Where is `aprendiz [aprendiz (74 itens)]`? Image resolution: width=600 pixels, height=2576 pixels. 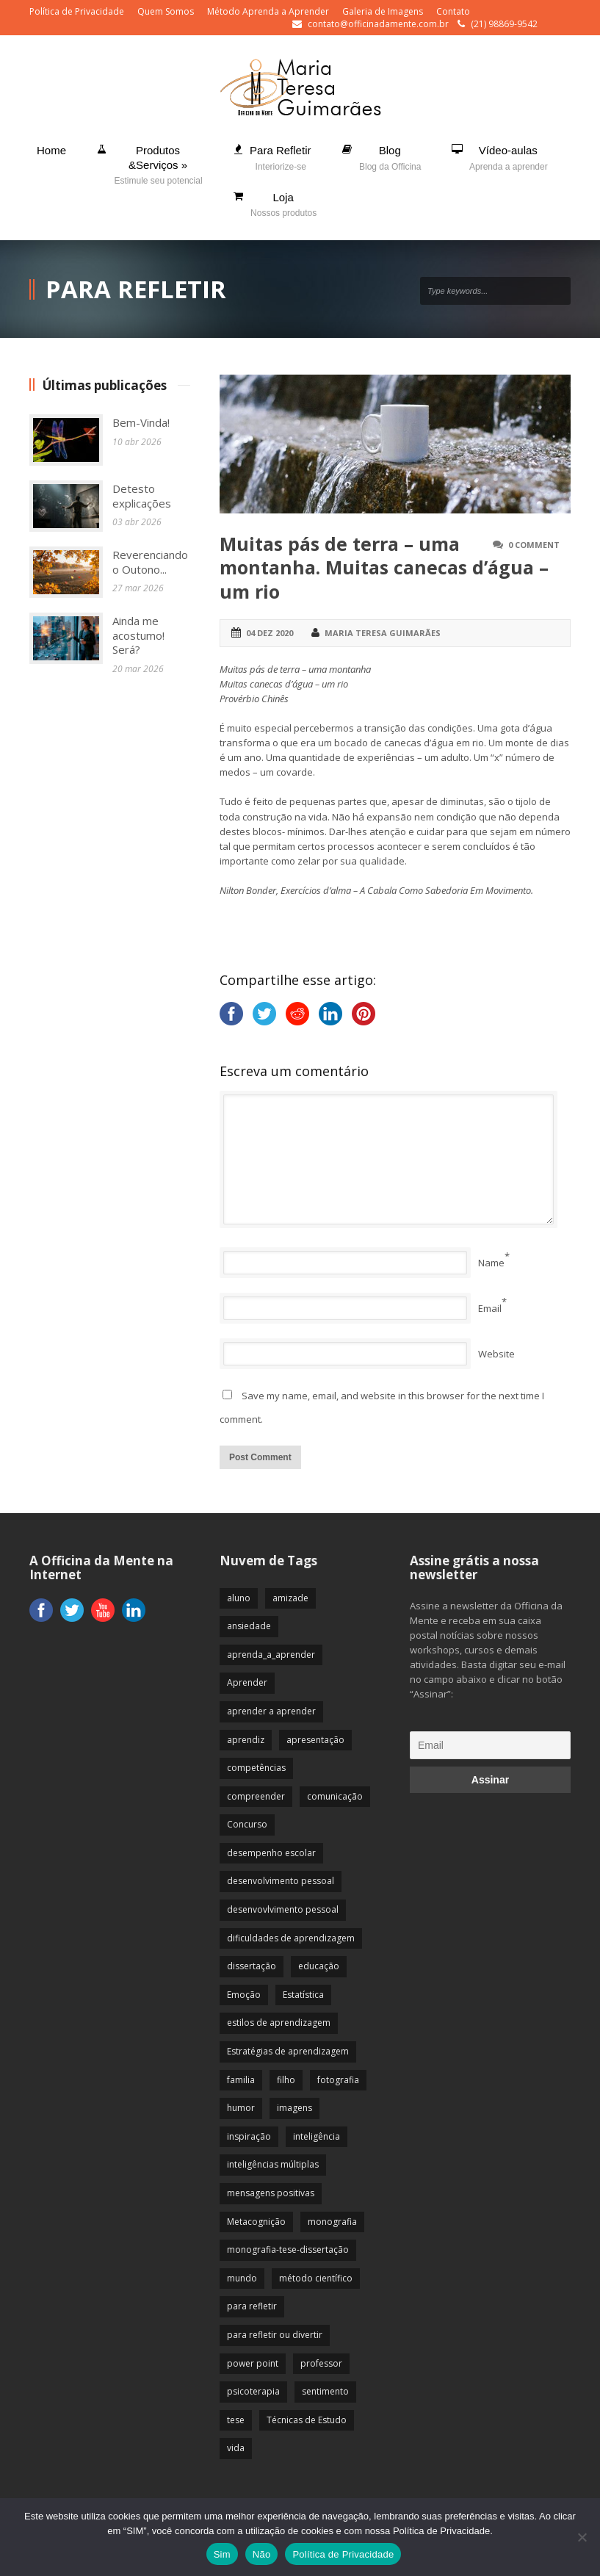 aprendiz [aprendiz (74 itens)] is located at coordinates (245, 1739).